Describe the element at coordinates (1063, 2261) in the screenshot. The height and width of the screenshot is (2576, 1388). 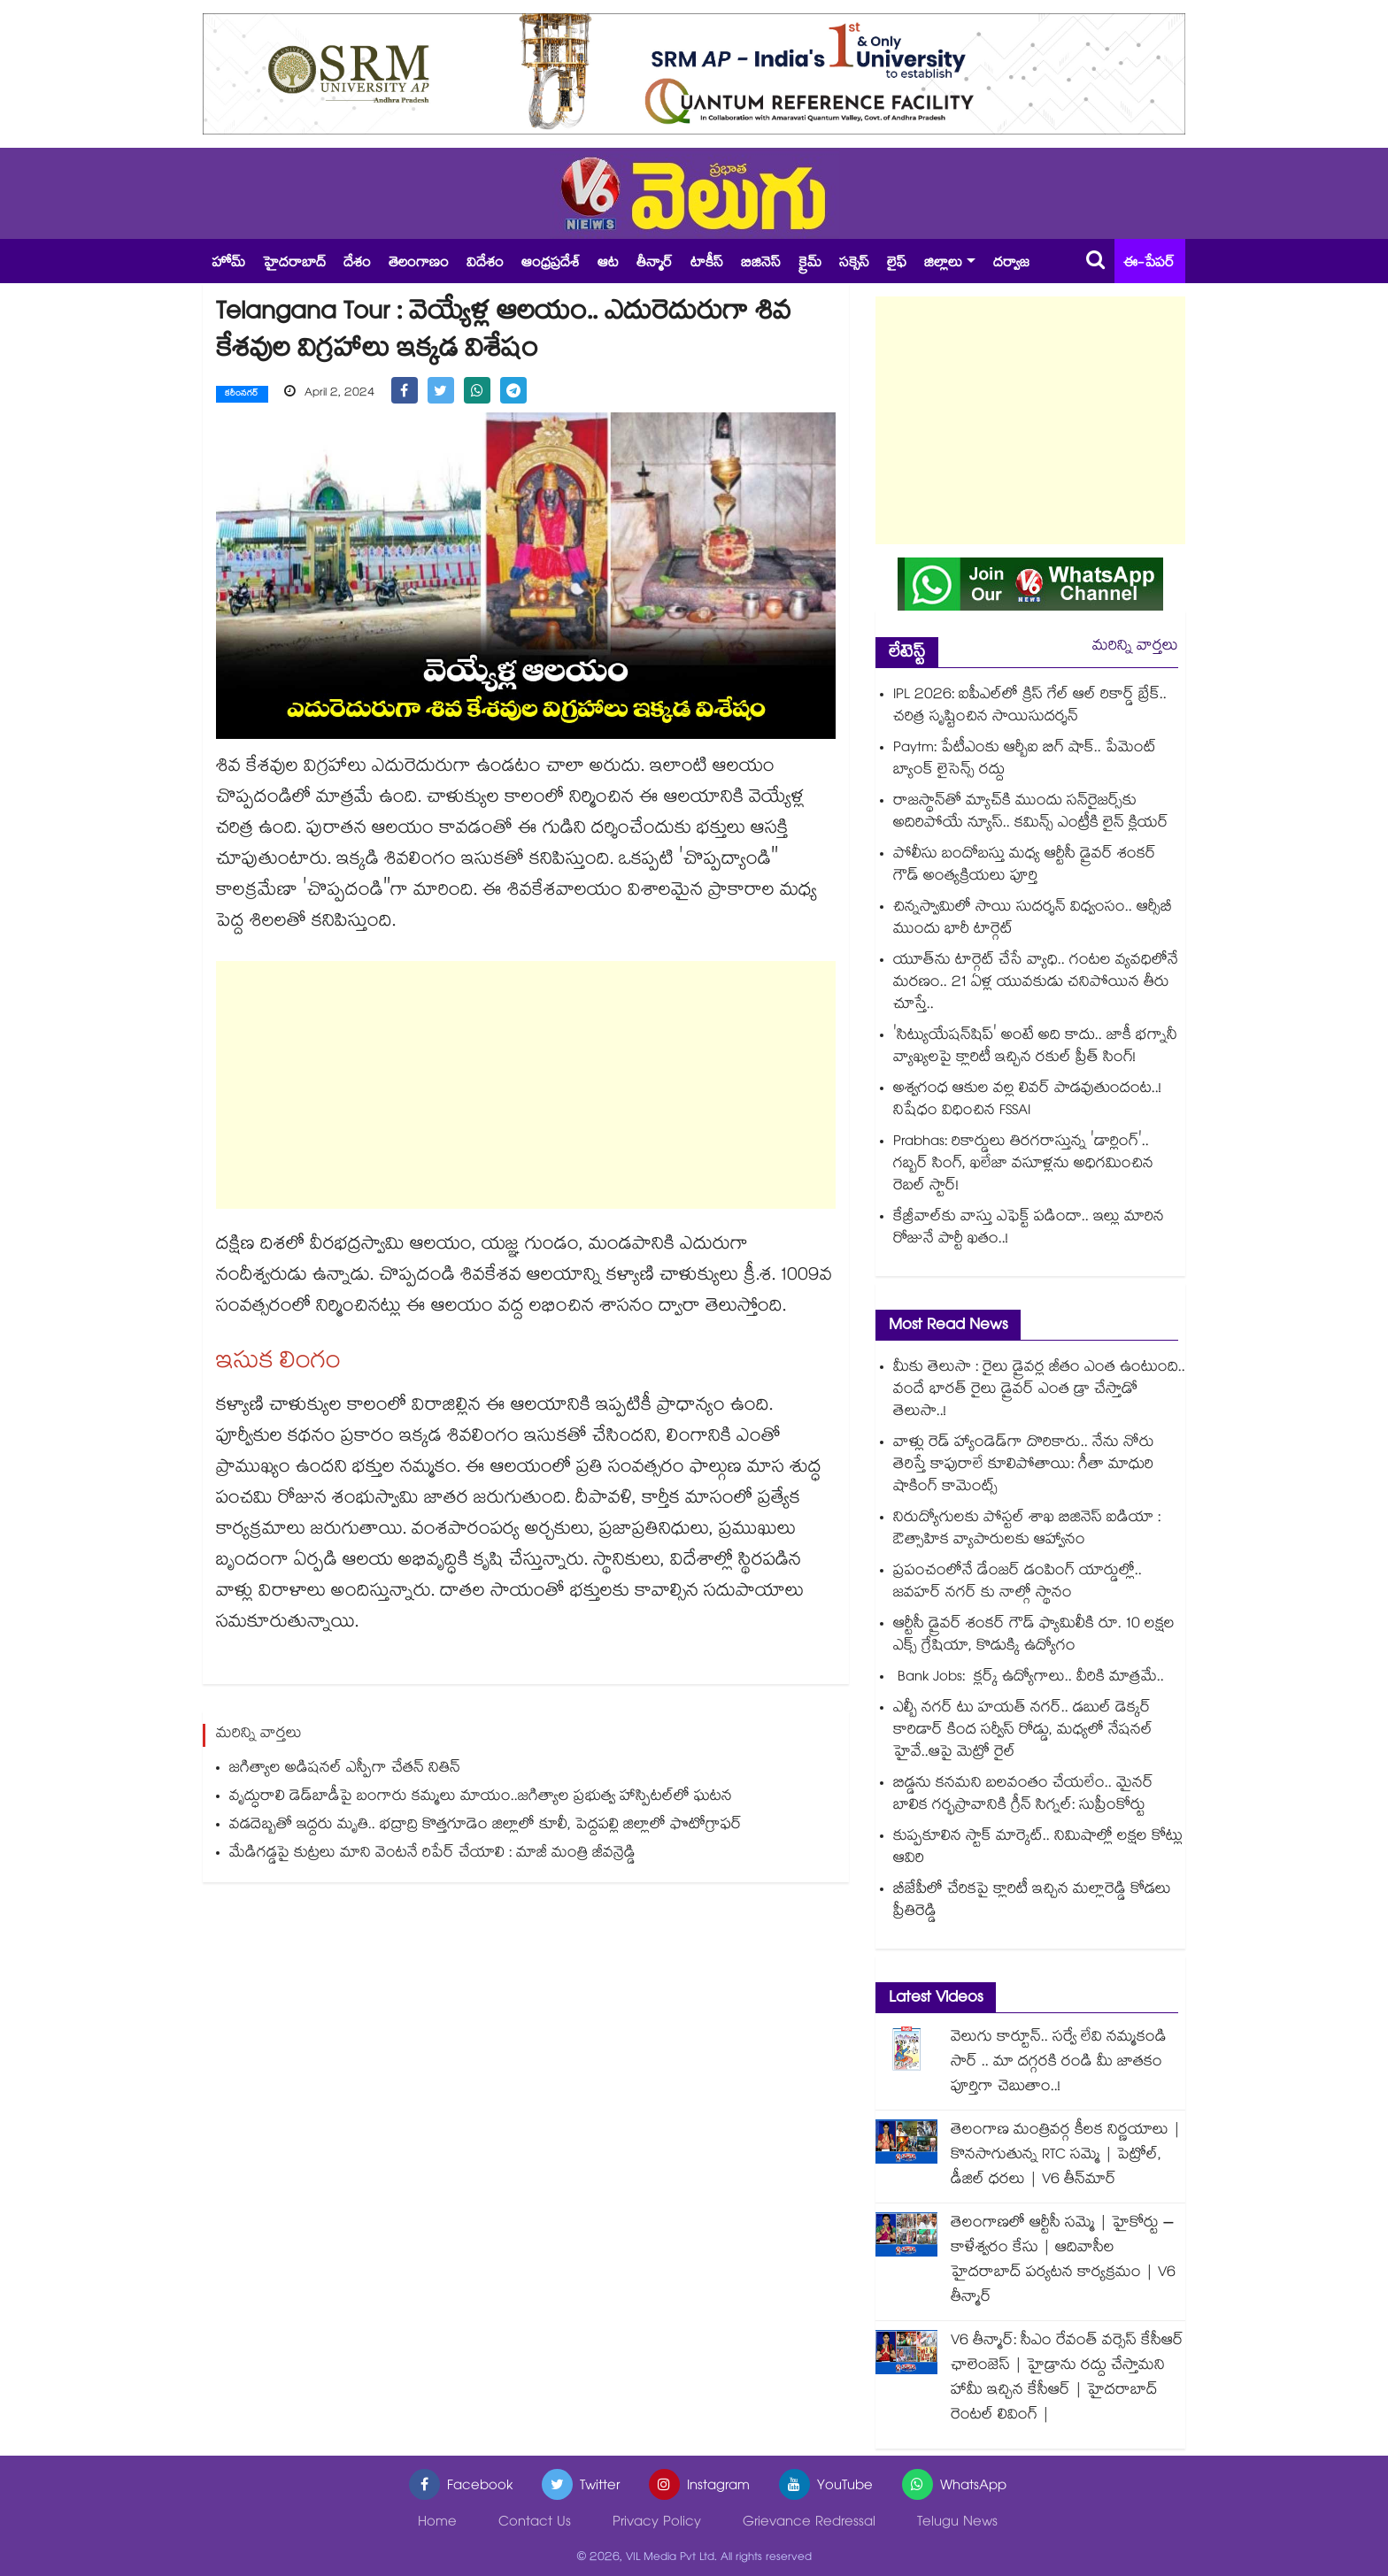
I see `తెలంగాణలో ఆర్టీసీ సమ్మె | హైకోర్టు – కాళేశ్వరం కేసు | ఆదివాసీల హైదరాబాద్ పర్యటన కార్యక్రమం | V6 తీన్మార్` at that location.